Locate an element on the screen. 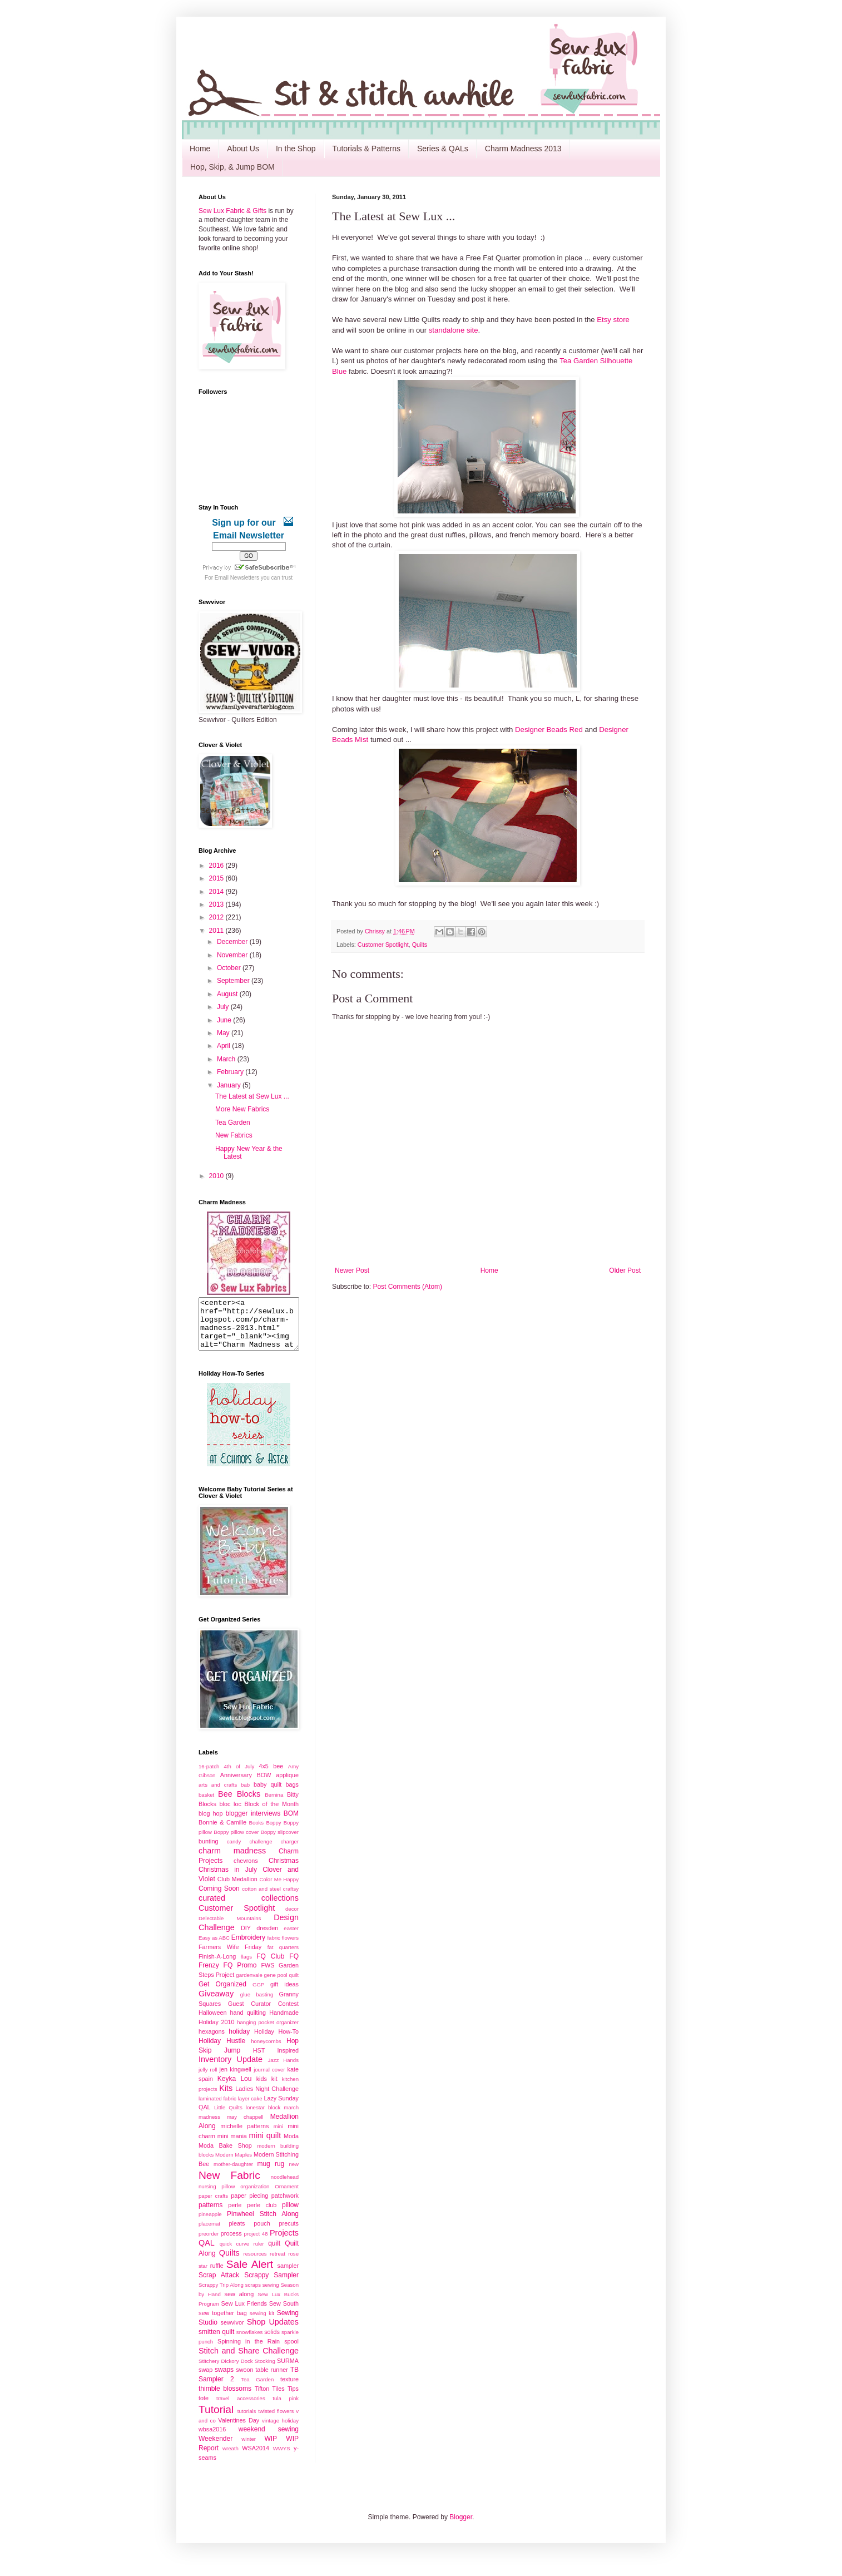 This screenshot has height=2576, width=842. Boppy slipcover is located at coordinates (280, 1842).